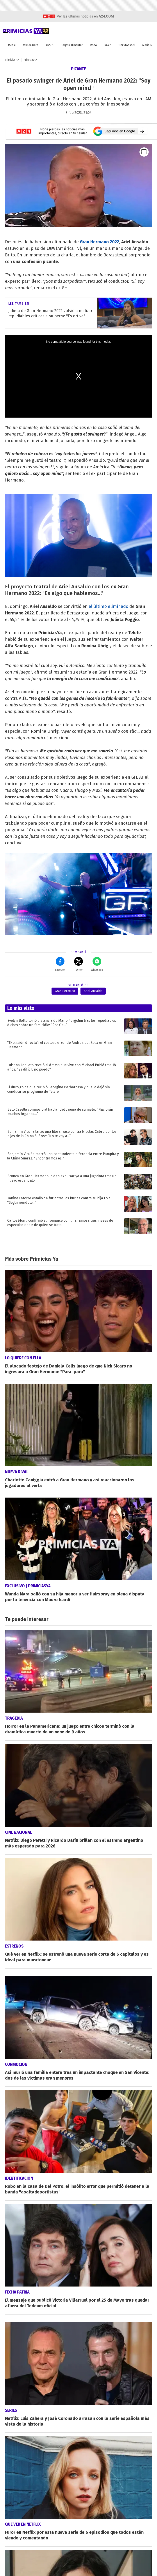  I want to click on River, so click(108, 45).